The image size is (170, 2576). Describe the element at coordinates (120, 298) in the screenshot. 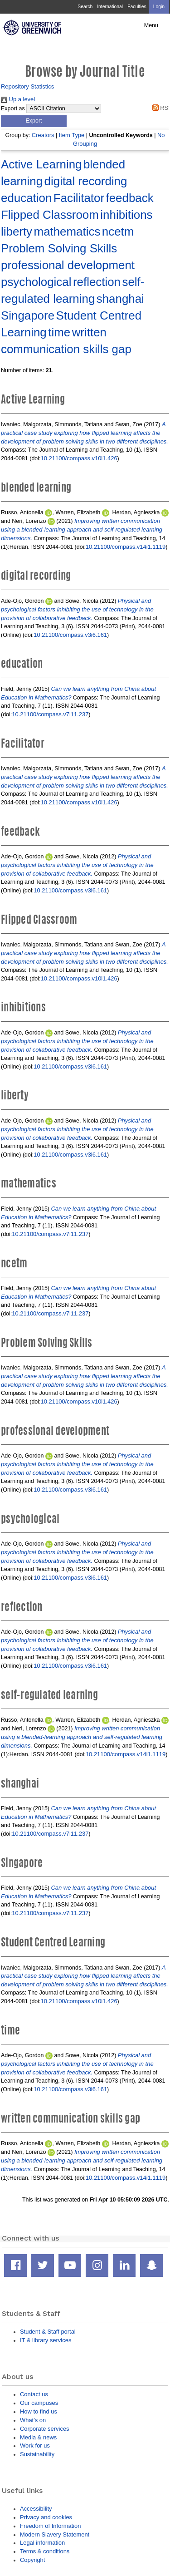

I see `shanghai` at that location.